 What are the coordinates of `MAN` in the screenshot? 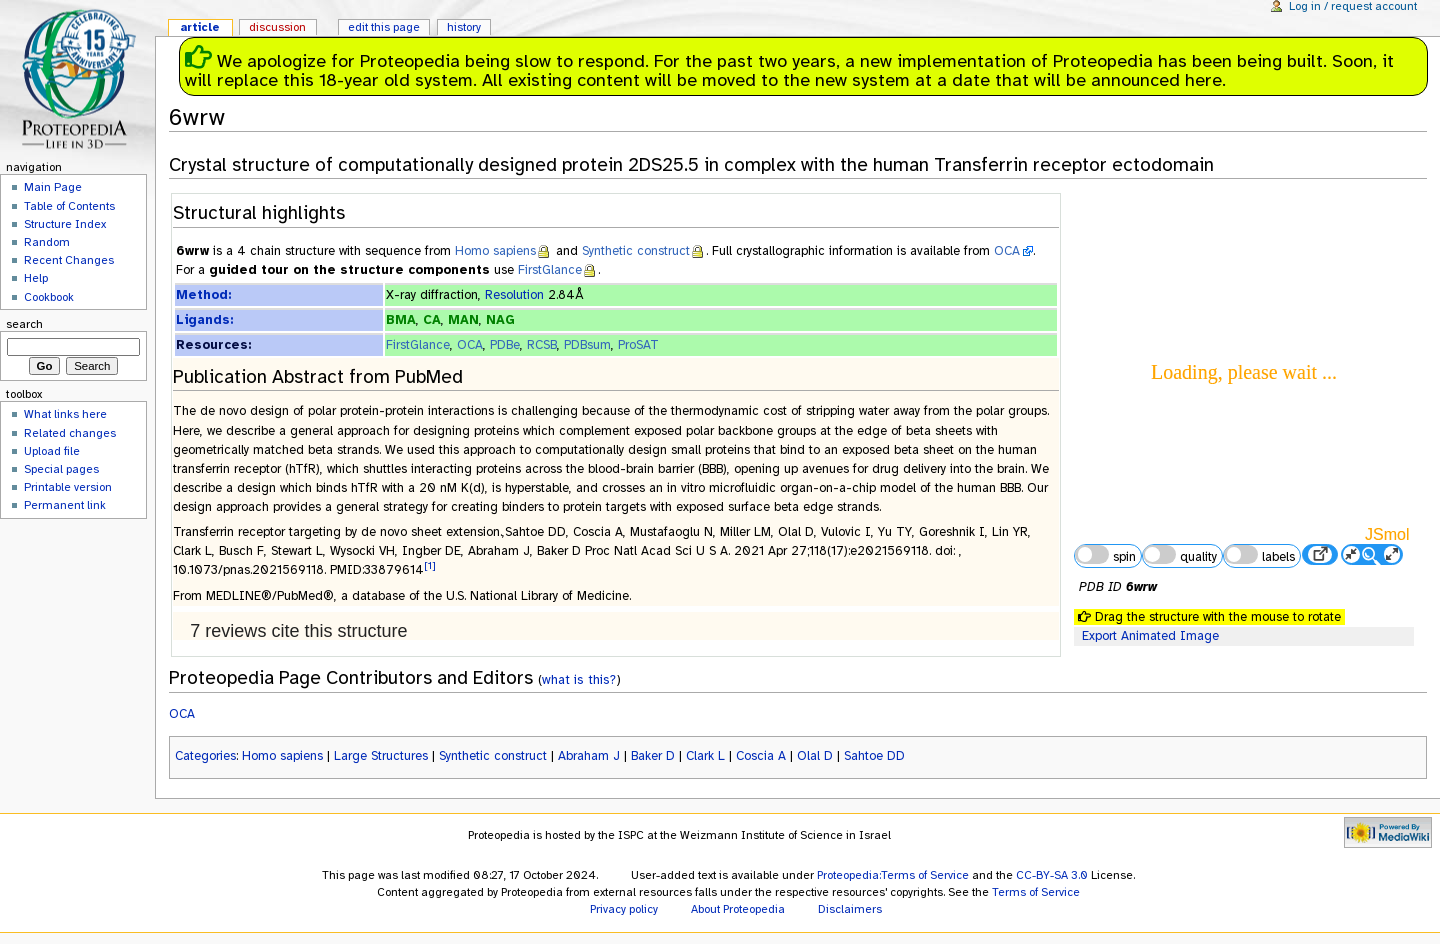 It's located at (463, 320).